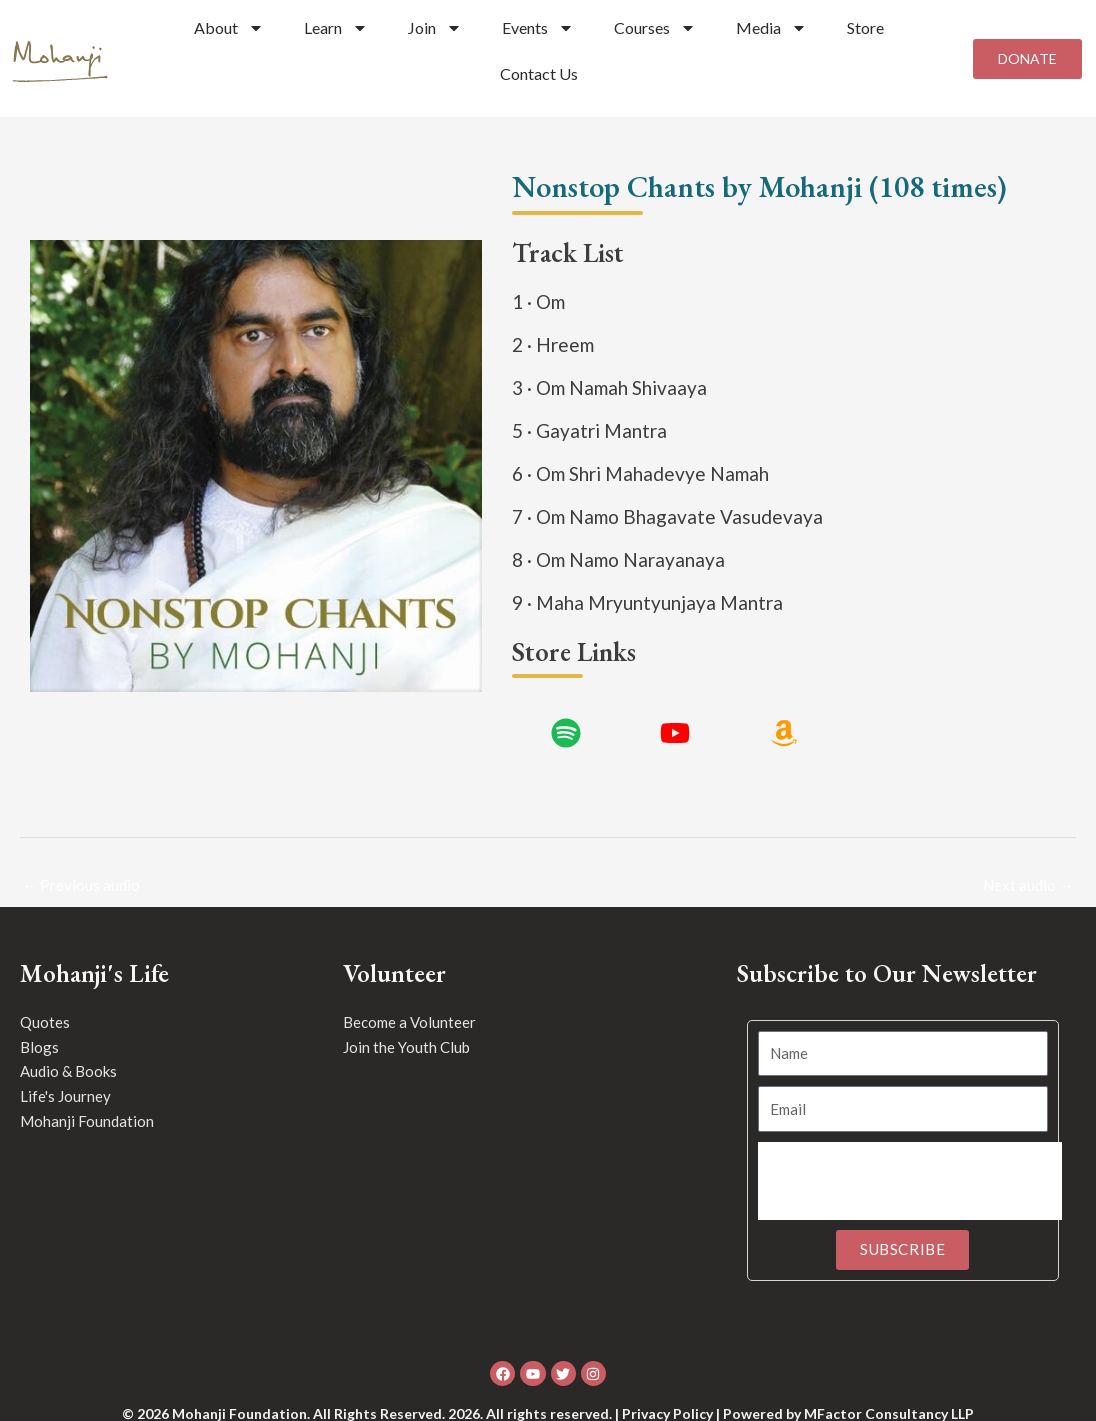 Image resolution: width=1096 pixels, height=1421 pixels. What do you see at coordinates (435, 28) in the screenshot?
I see `Join` at bounding box center [435, 28].